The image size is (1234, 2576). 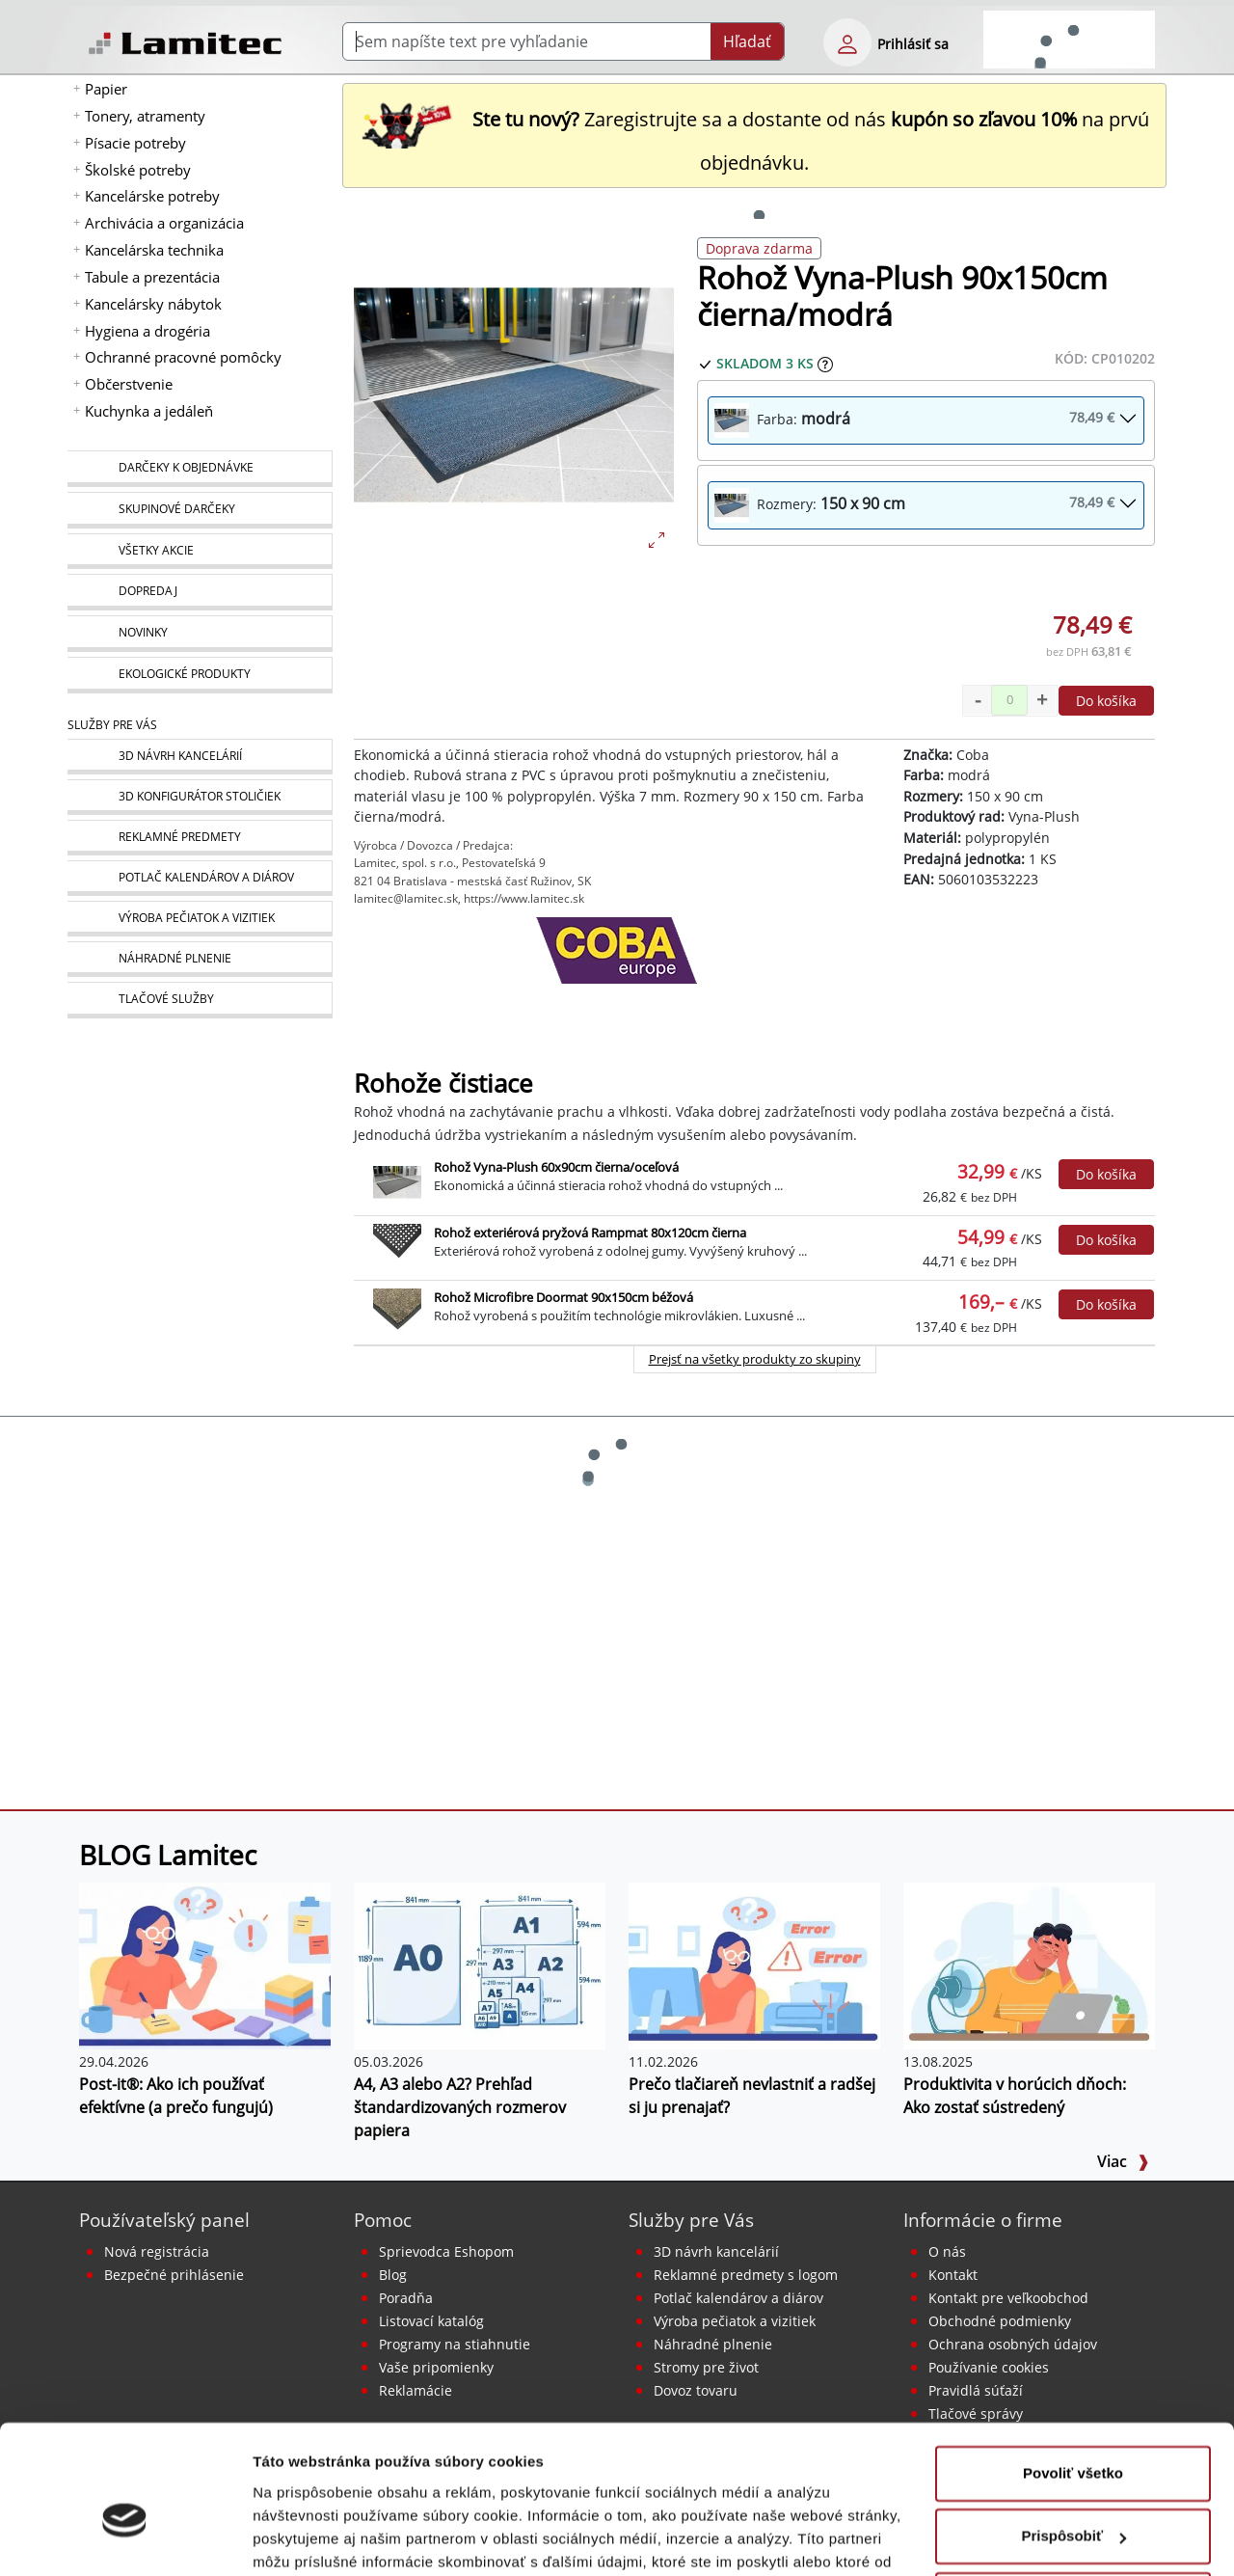 What do you see at coordinates (152, 195) in the screenshot?
I see `Kancelárske potreby` at bounding box center [152, 195].